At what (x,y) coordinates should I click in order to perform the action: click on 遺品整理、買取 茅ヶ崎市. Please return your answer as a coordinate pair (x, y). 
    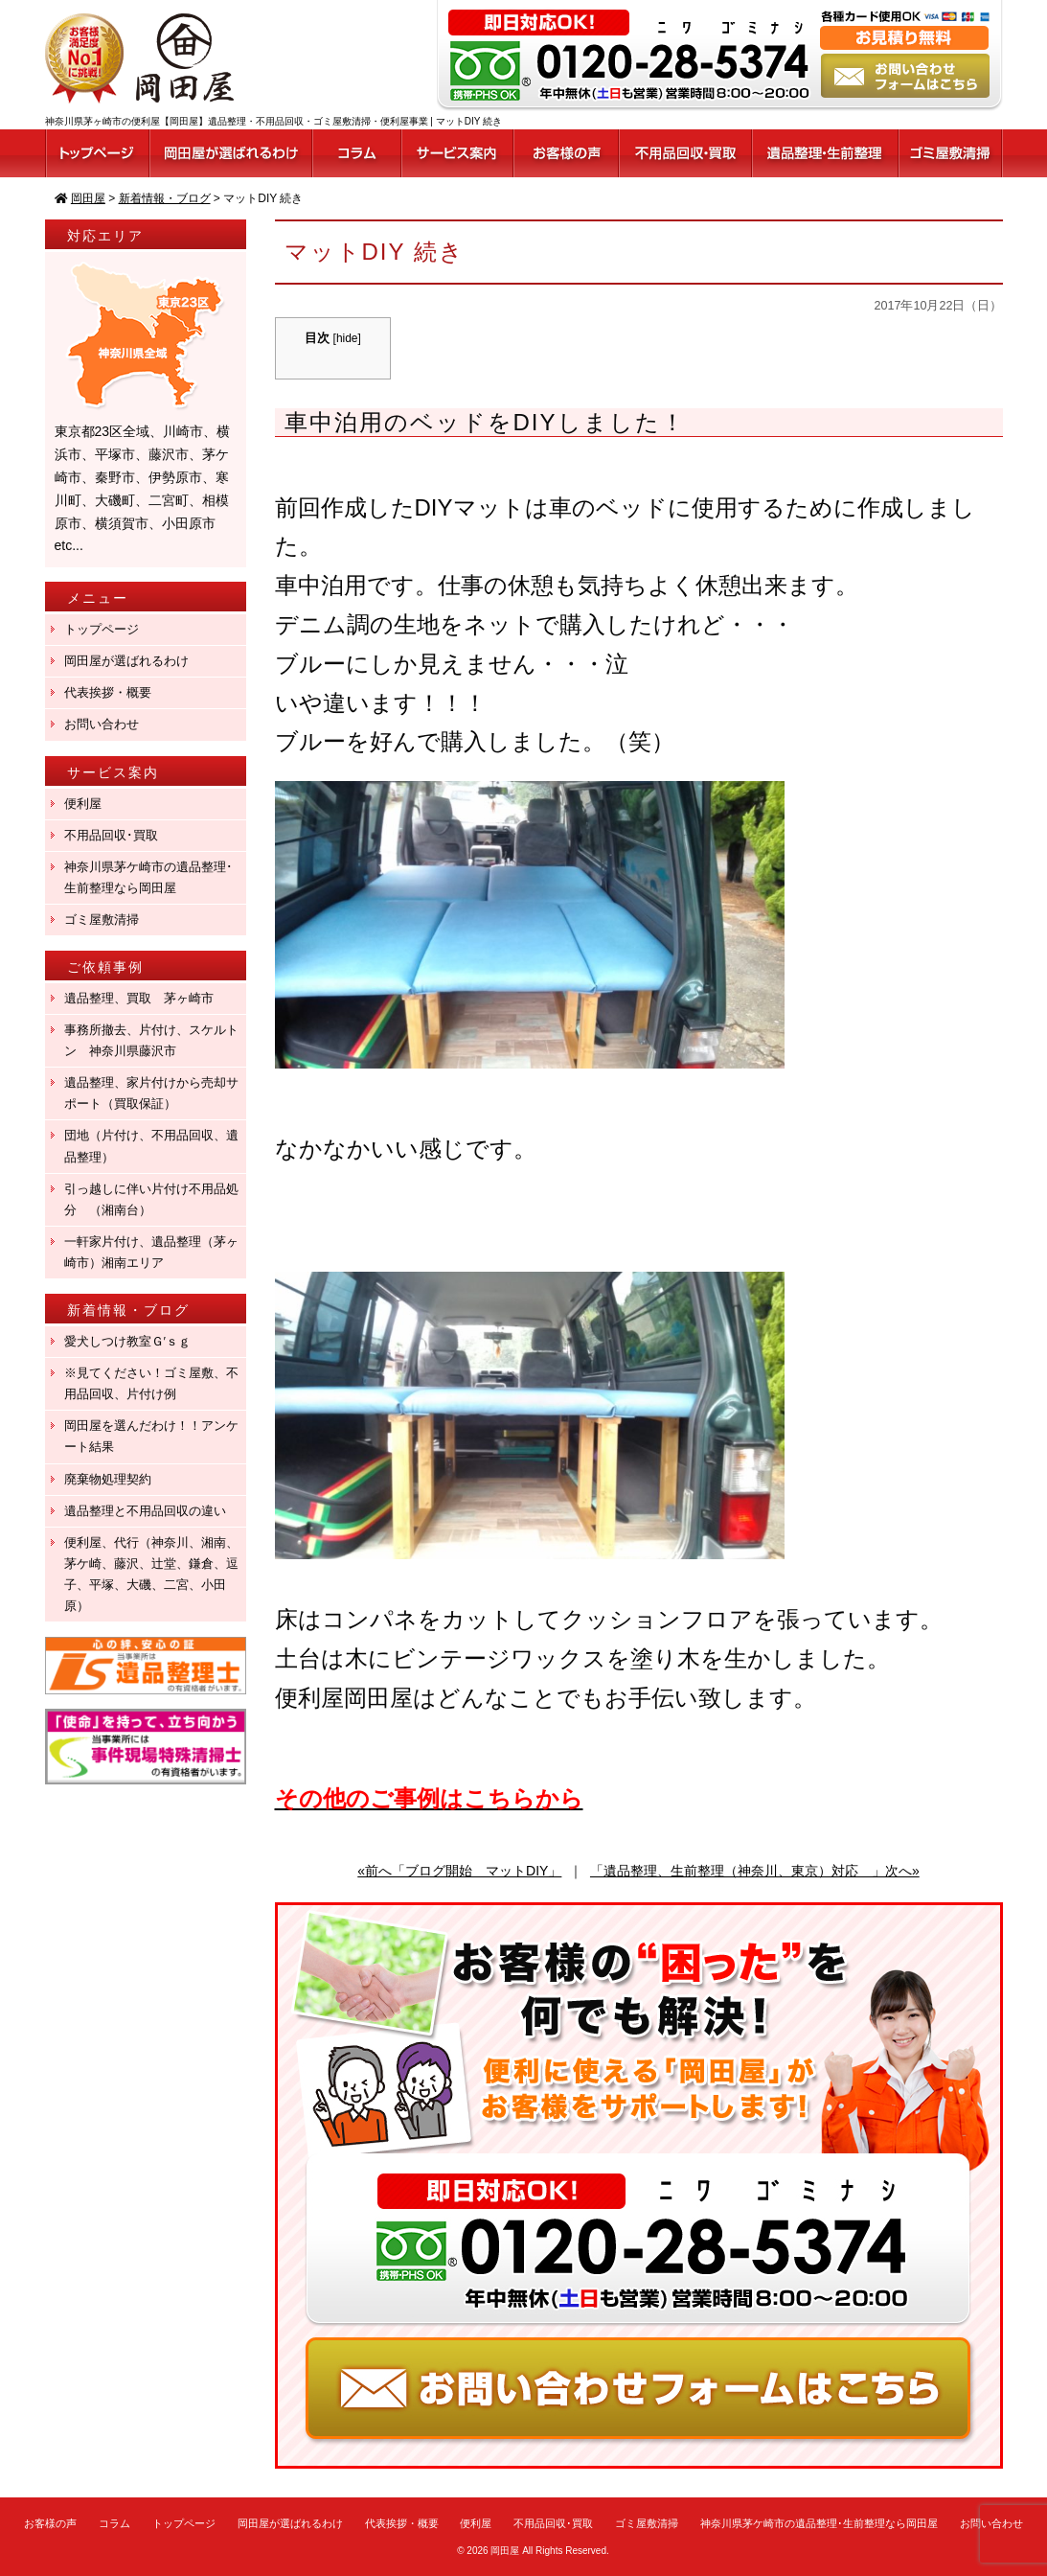
    Looking at the image, I should click on (139, 998).